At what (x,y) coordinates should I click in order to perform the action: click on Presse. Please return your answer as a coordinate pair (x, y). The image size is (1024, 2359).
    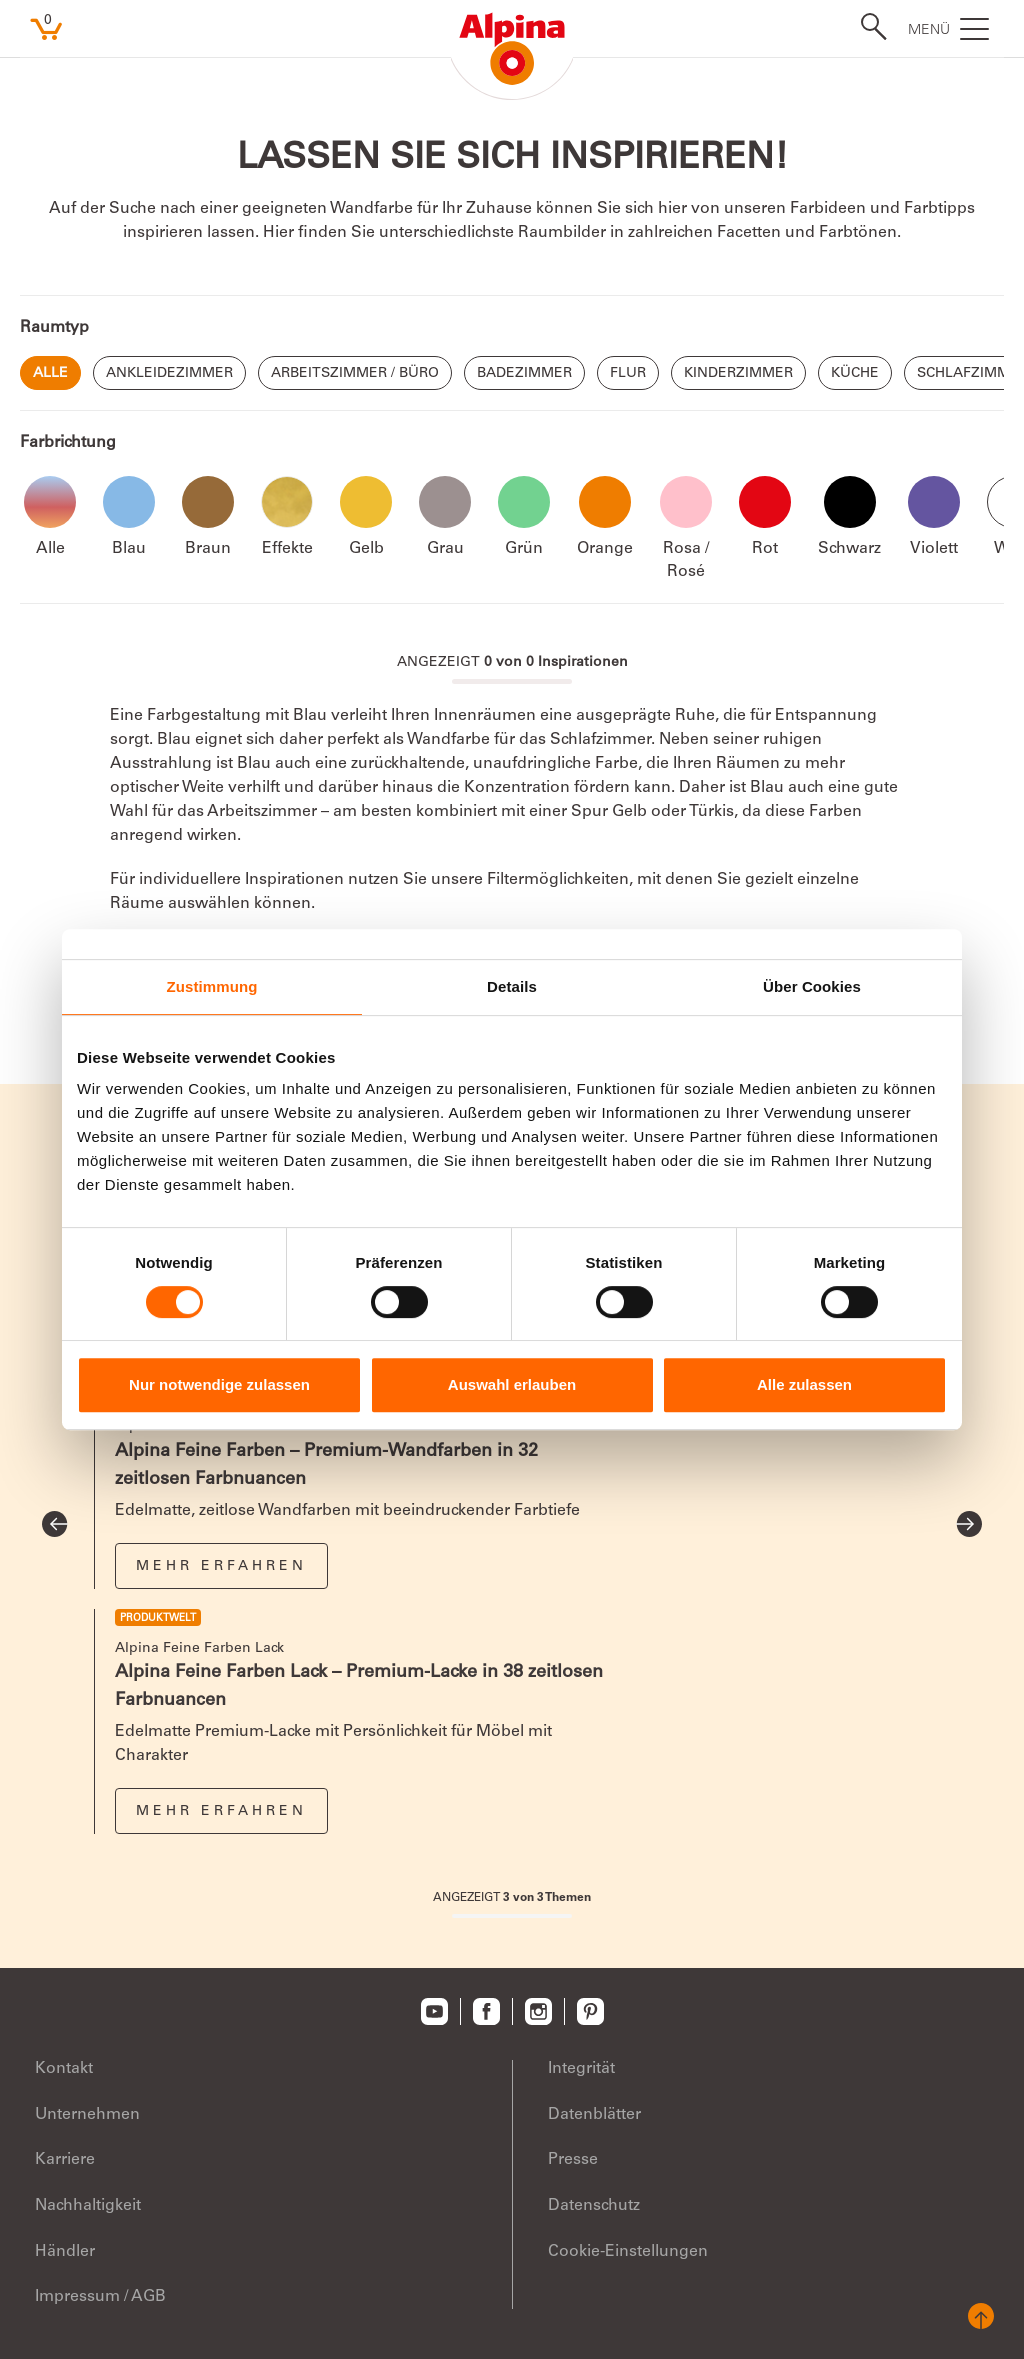
    Looking at the image, I should click on (573, 2160).